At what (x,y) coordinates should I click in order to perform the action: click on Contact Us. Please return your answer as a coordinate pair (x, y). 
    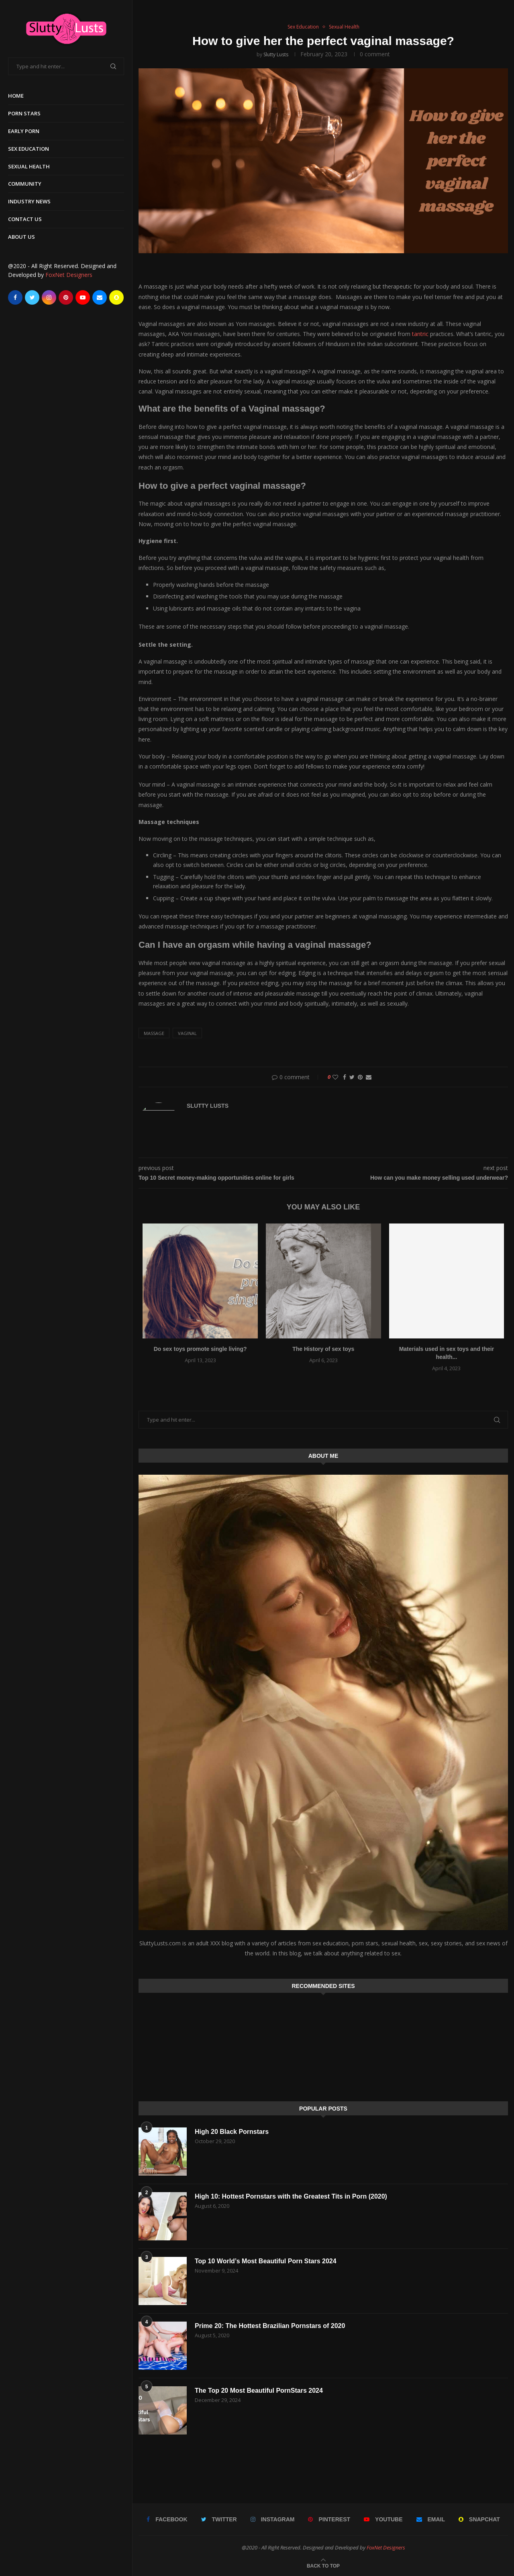
    Looking at the image, I should click on (25, 219).